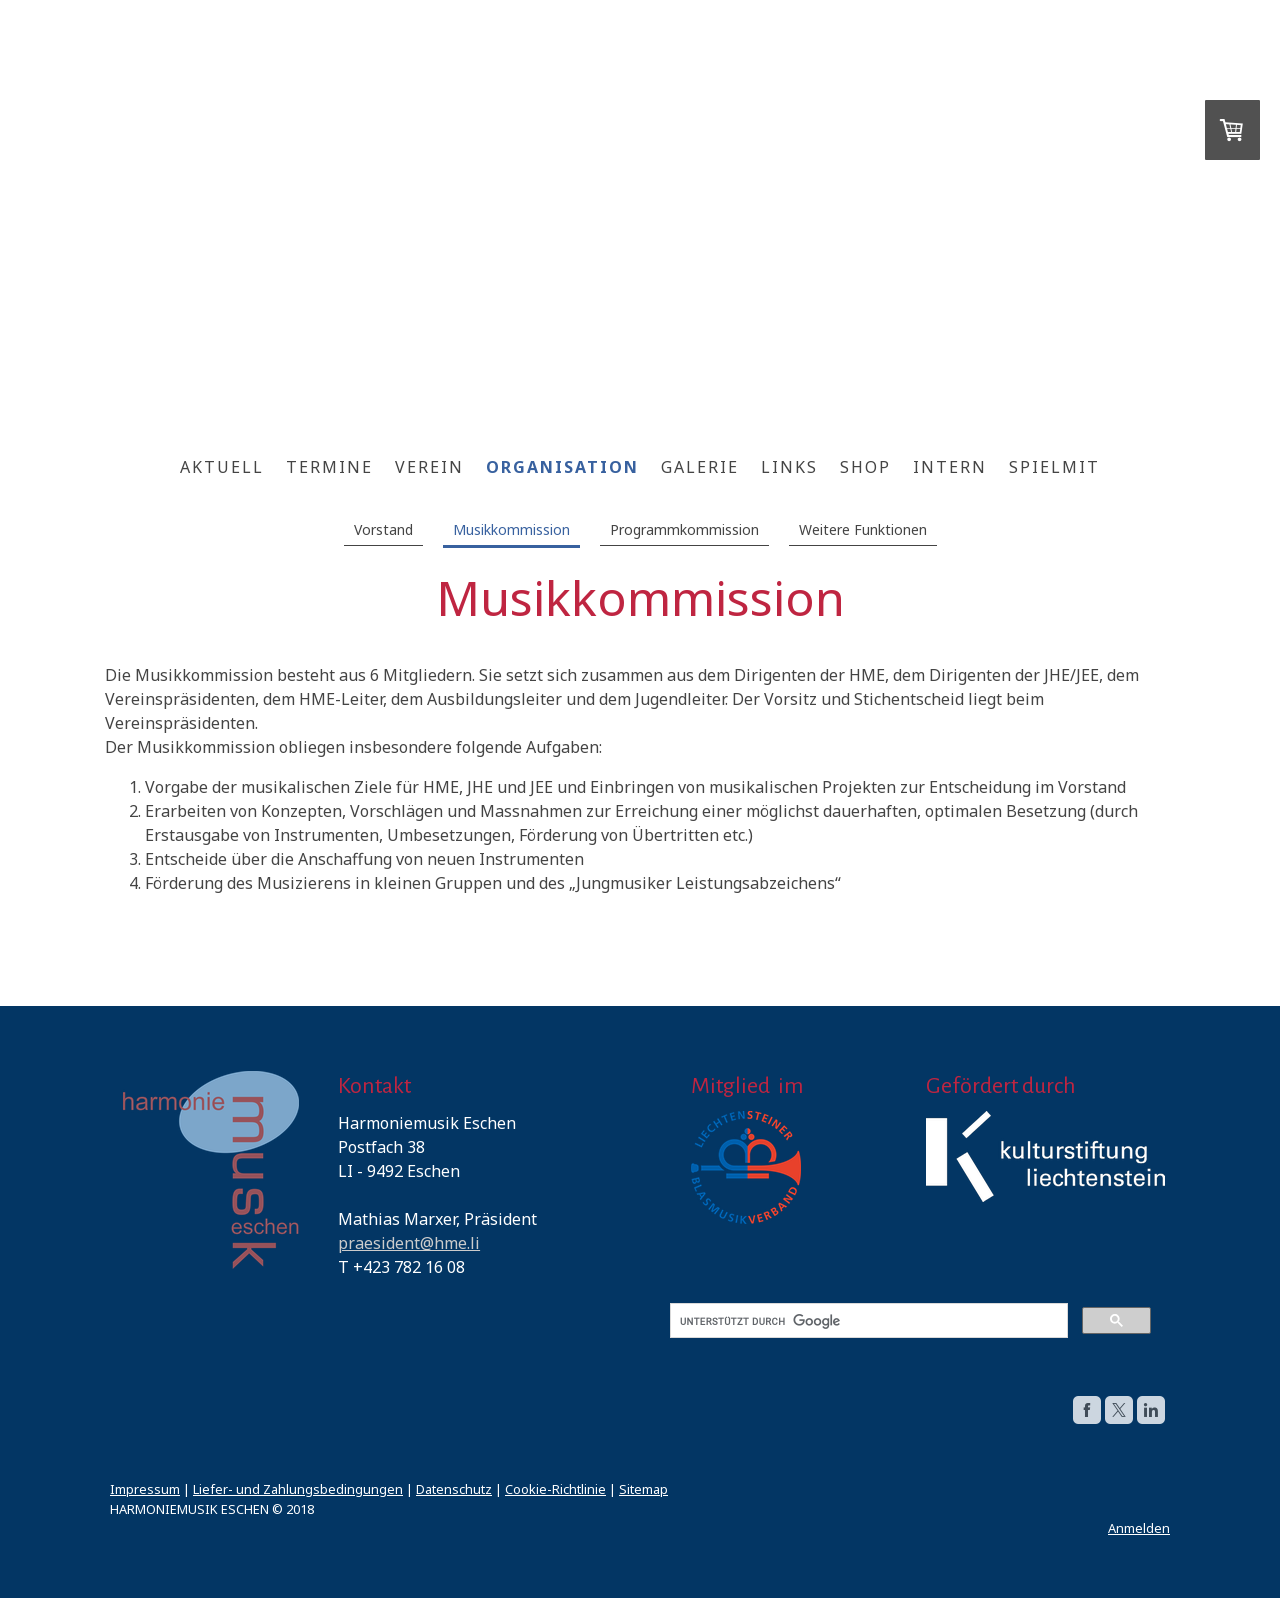 Image resolution: width=1280 pixels, height=1598 pixels. What do you see at coordinates (298, 1489) in the screenshot?
I see `Liefer- und Zahlungsbedingungen` at bounding box center [298, 1489].